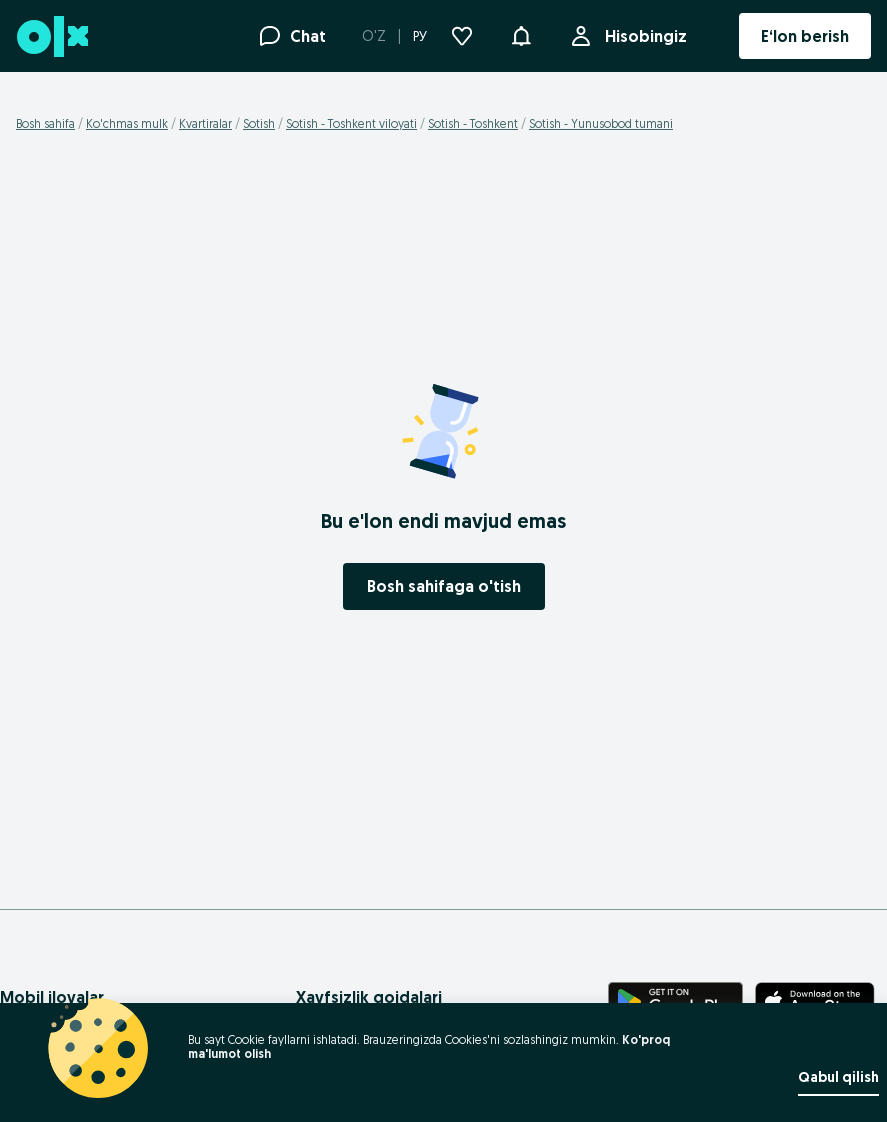  Describe the element at coordinates (127, 123) in the screenshot. I see `Ko'chmas mulk` at that location.